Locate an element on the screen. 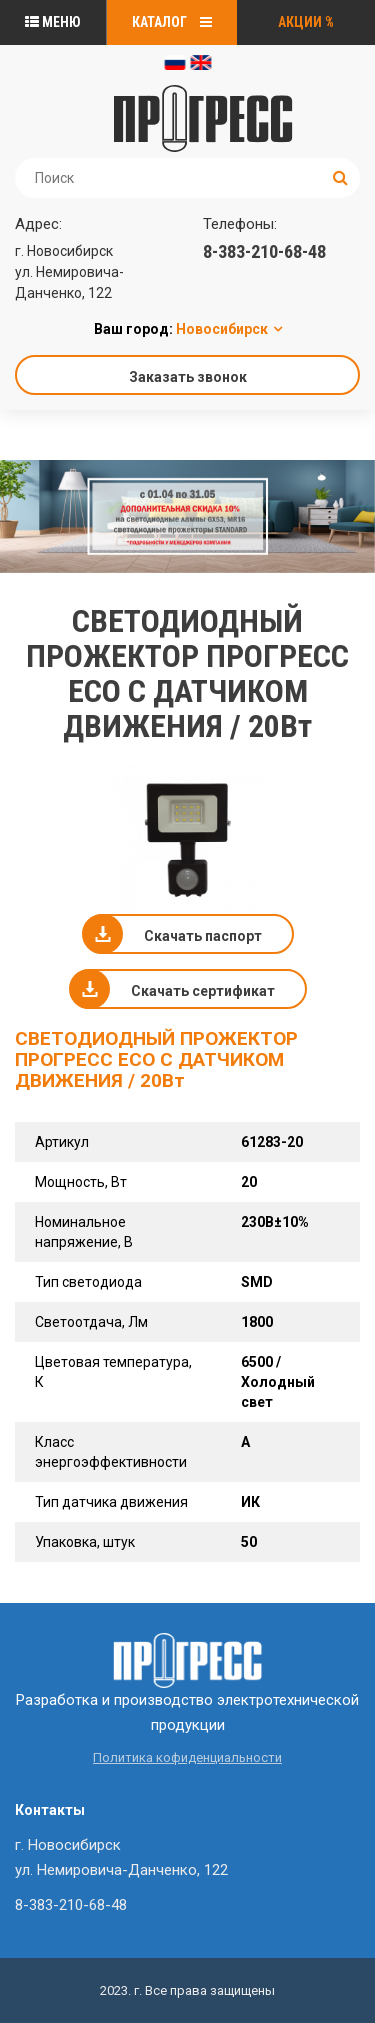 The width and height of the screenshot is (375, 2023). Политика кофиденциальности is located at coordinates (187, 1757).